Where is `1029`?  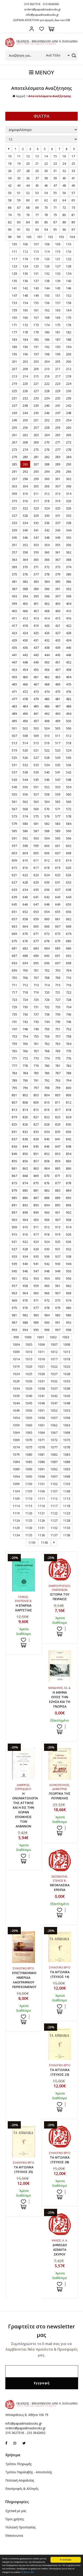
1029 is located at coordinates (16, 1381).